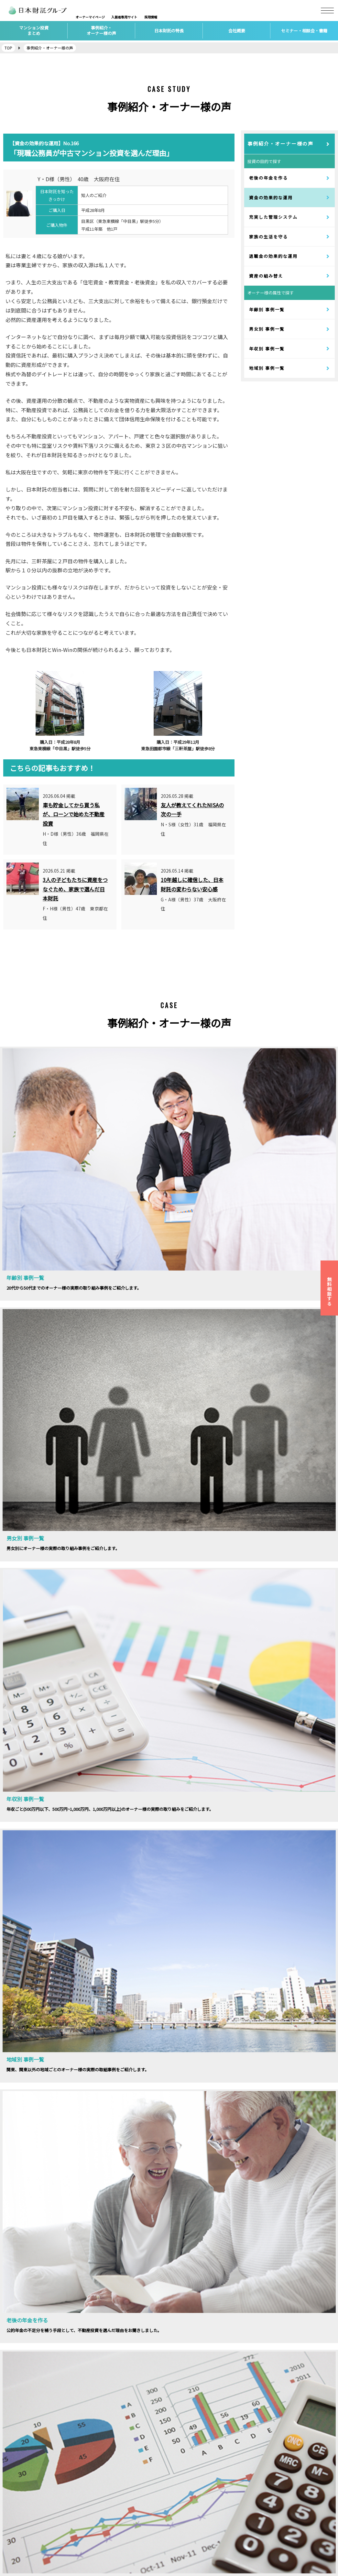  What do you see at coordinates (12, 2512) in the screenshot?
I see `アクセス` at bounding box center [12, 2512].